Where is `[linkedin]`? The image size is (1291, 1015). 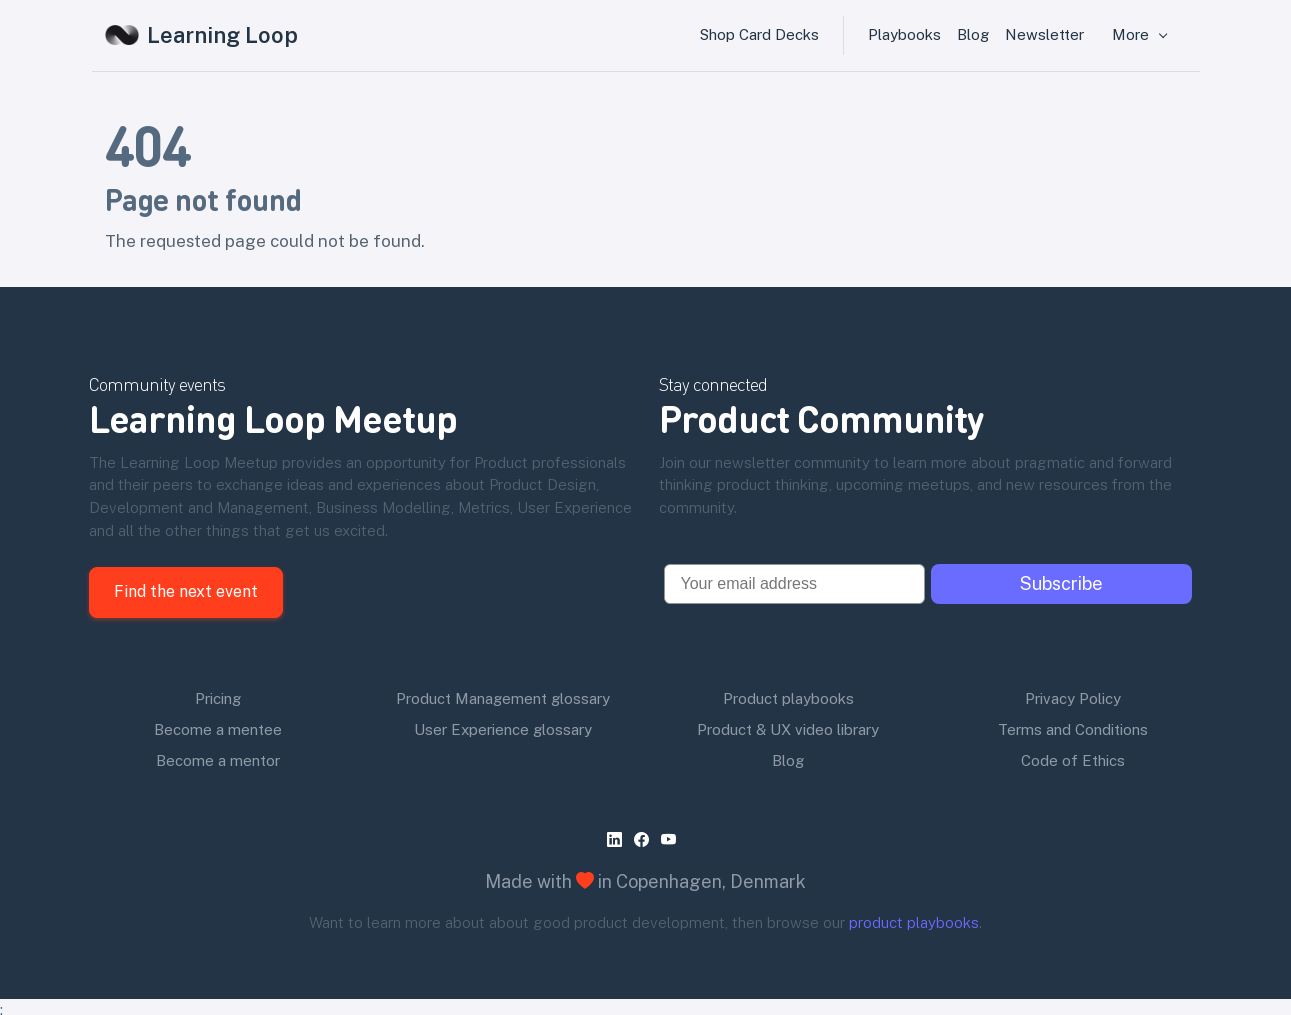
[linkedin] is located at coordinates (618, 839).